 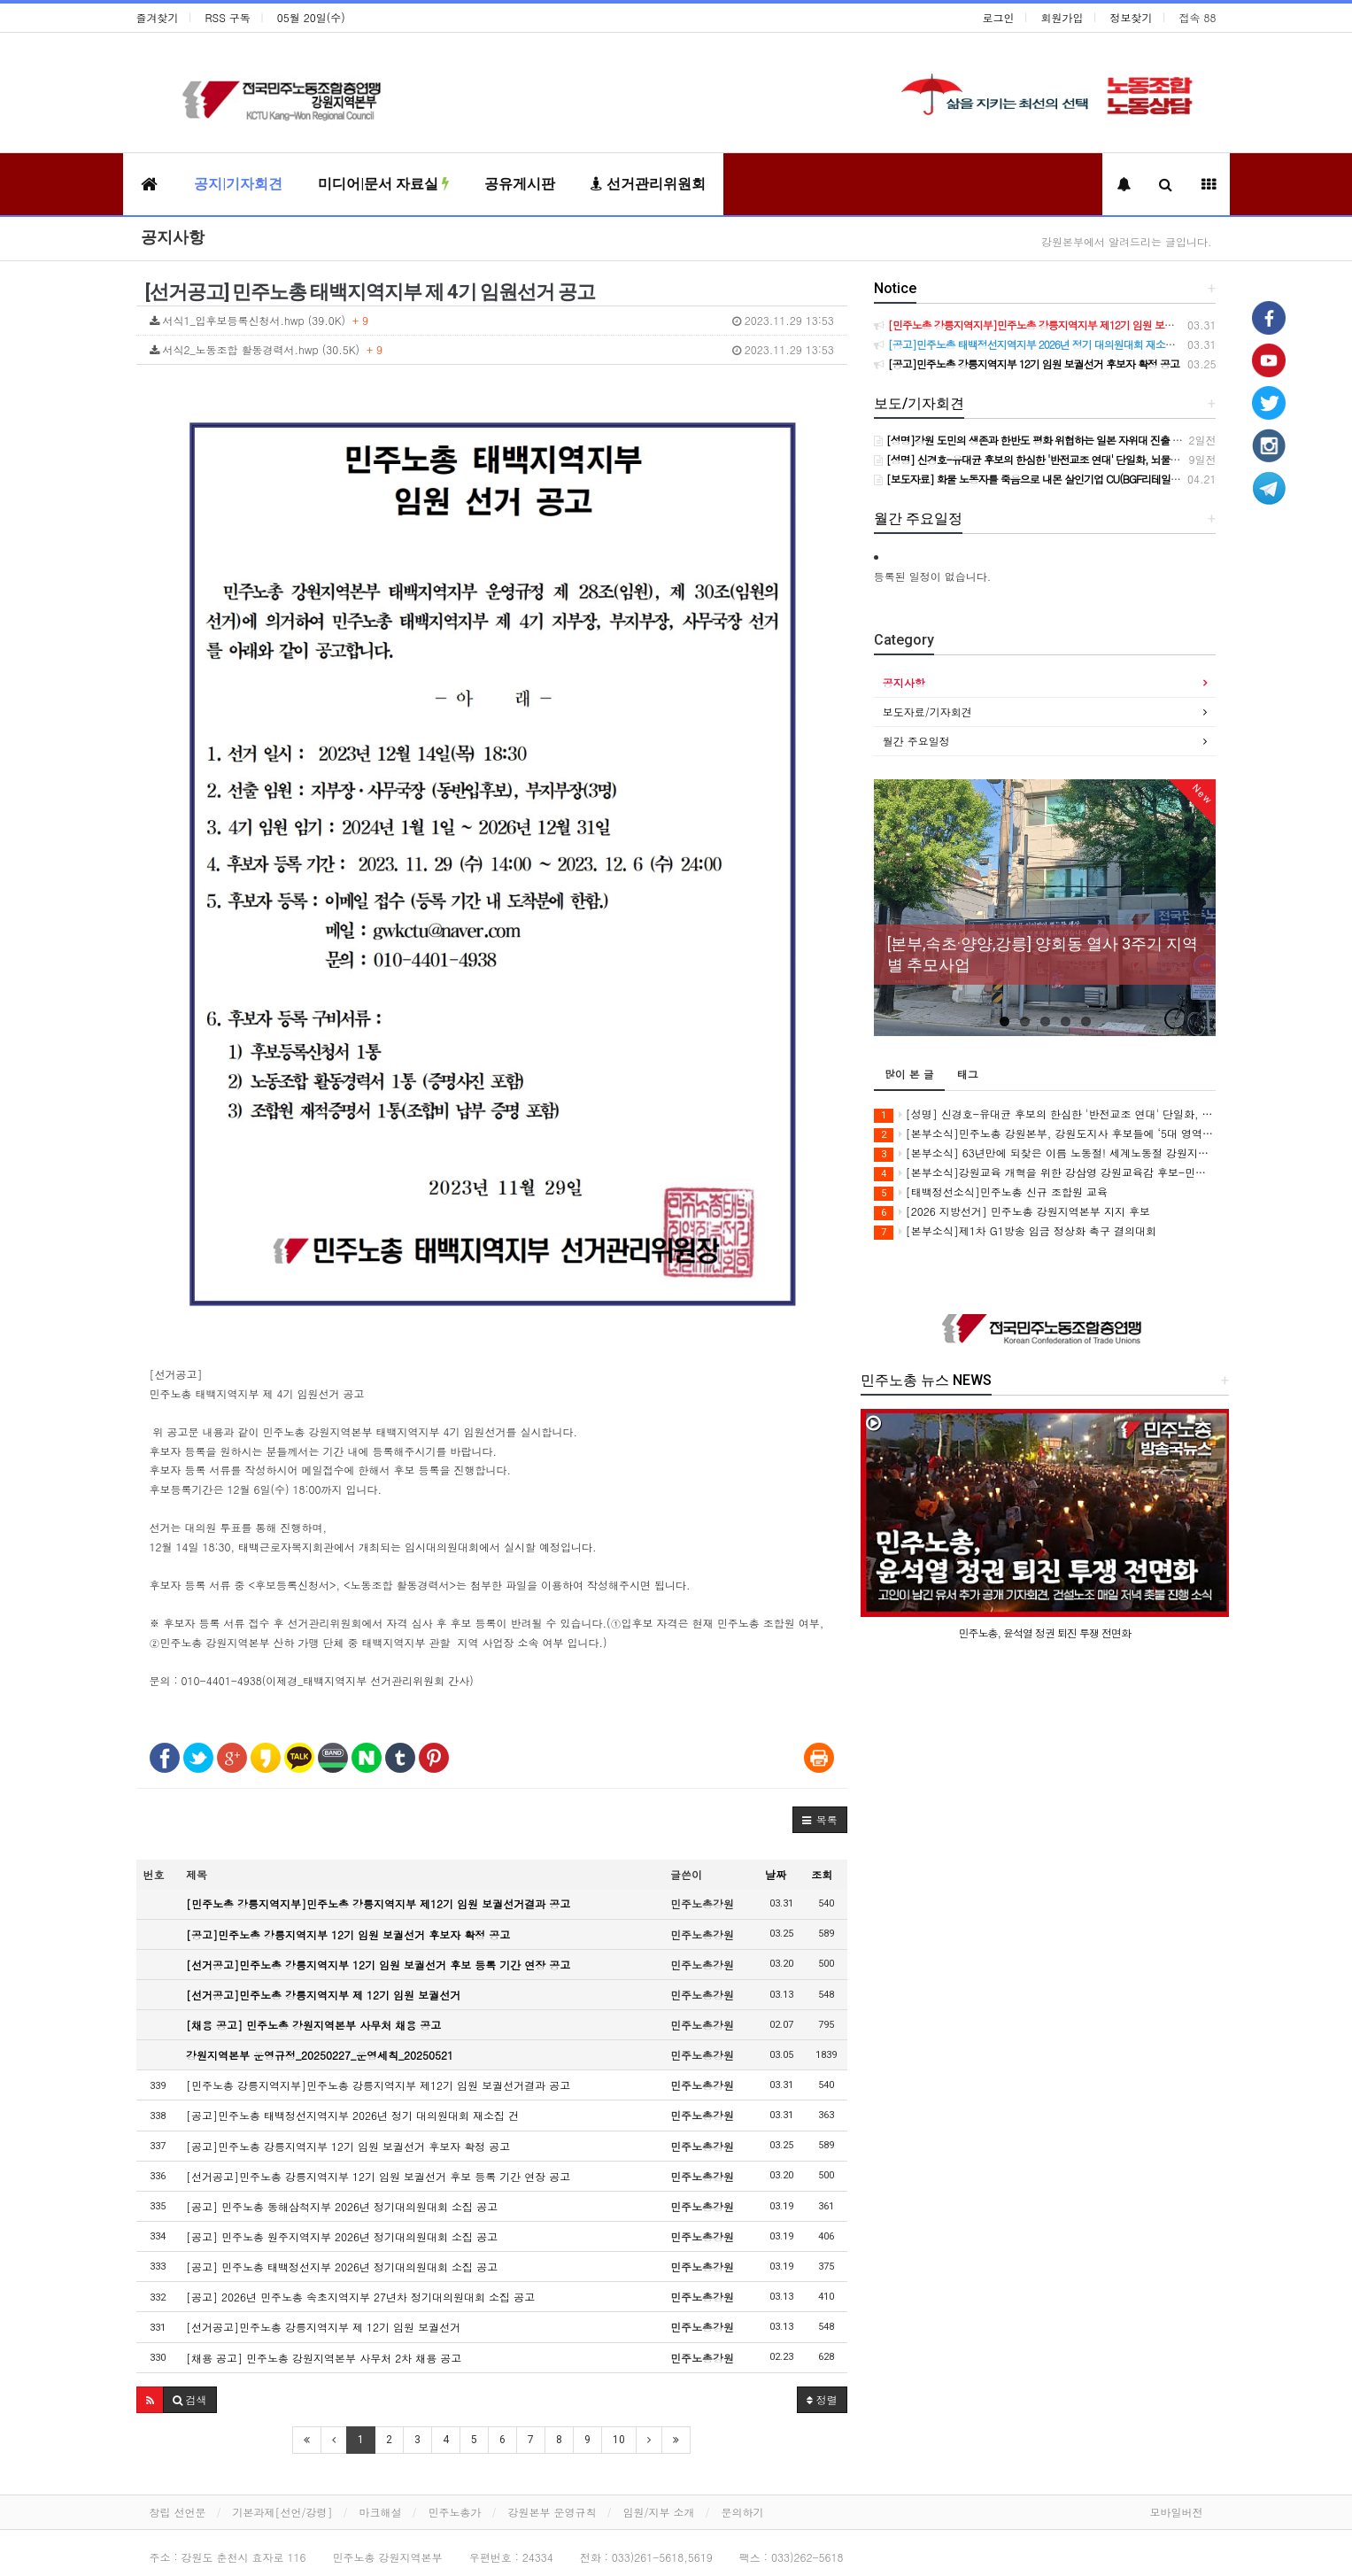 What do you see at coordinates (378, 1964) in the screenshot?
I see `[선거공고]민주노총 강릉지역지부 12기 임원 보궐선거 후보 등록 기간 연장 공고` at bounding box center [378, 1964].